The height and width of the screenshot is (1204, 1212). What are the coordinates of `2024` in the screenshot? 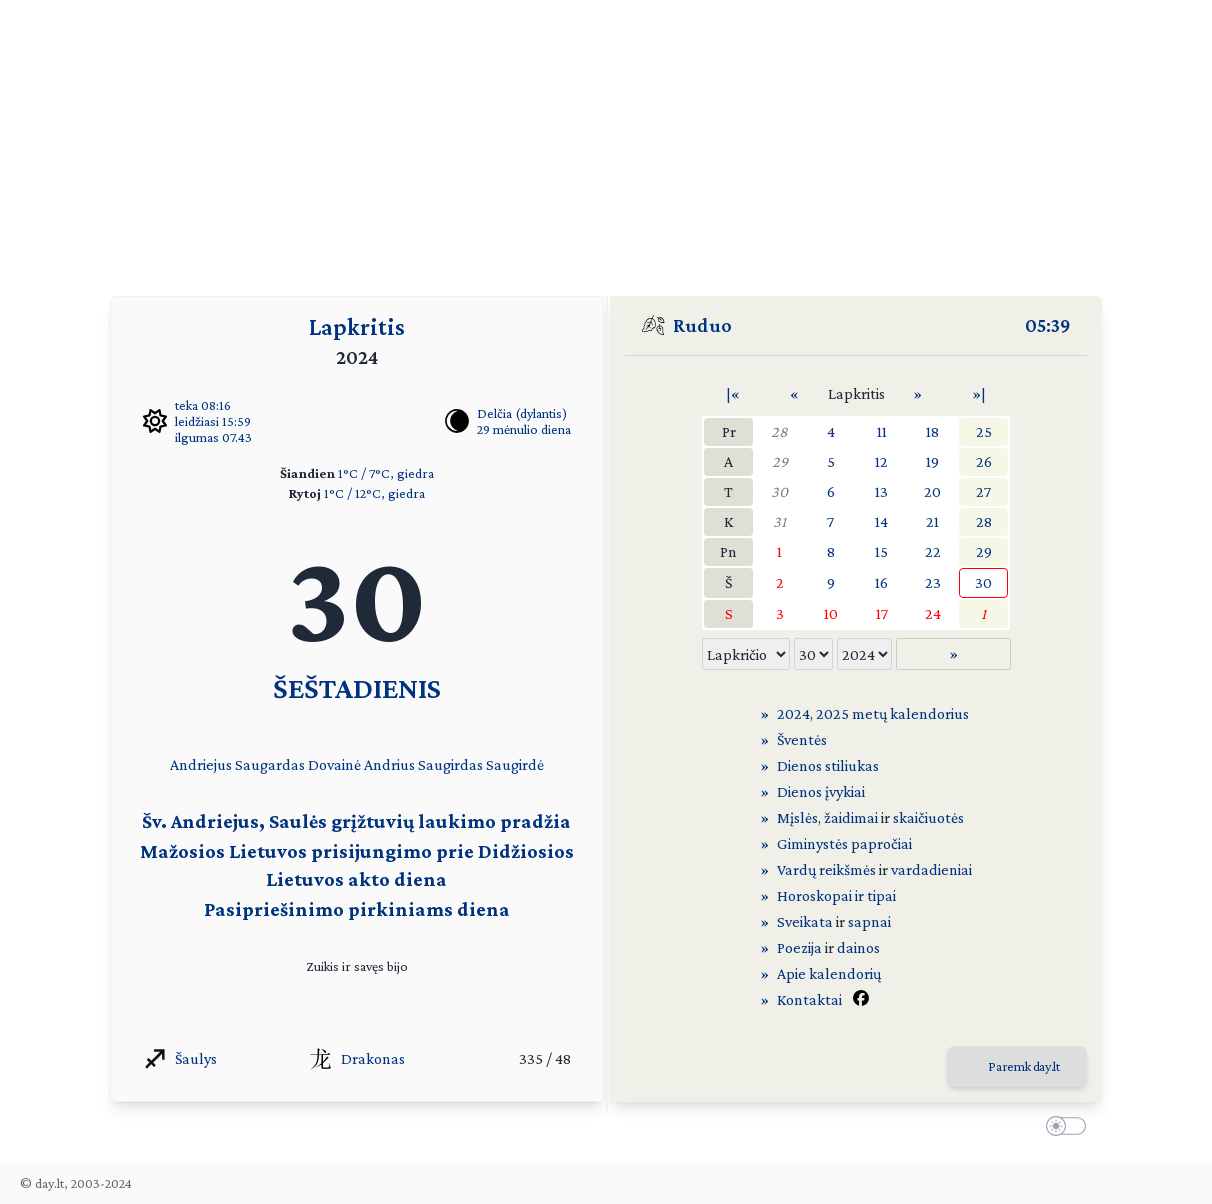 It's located at (793, 713).